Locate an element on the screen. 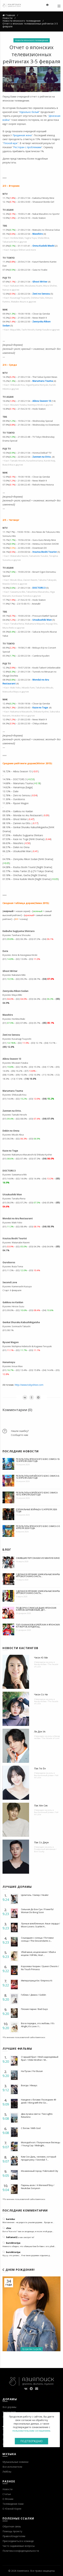  Результаты японского бокс-офиса 10-12 апреля 2026 года is located at coordinates (38, 1460).